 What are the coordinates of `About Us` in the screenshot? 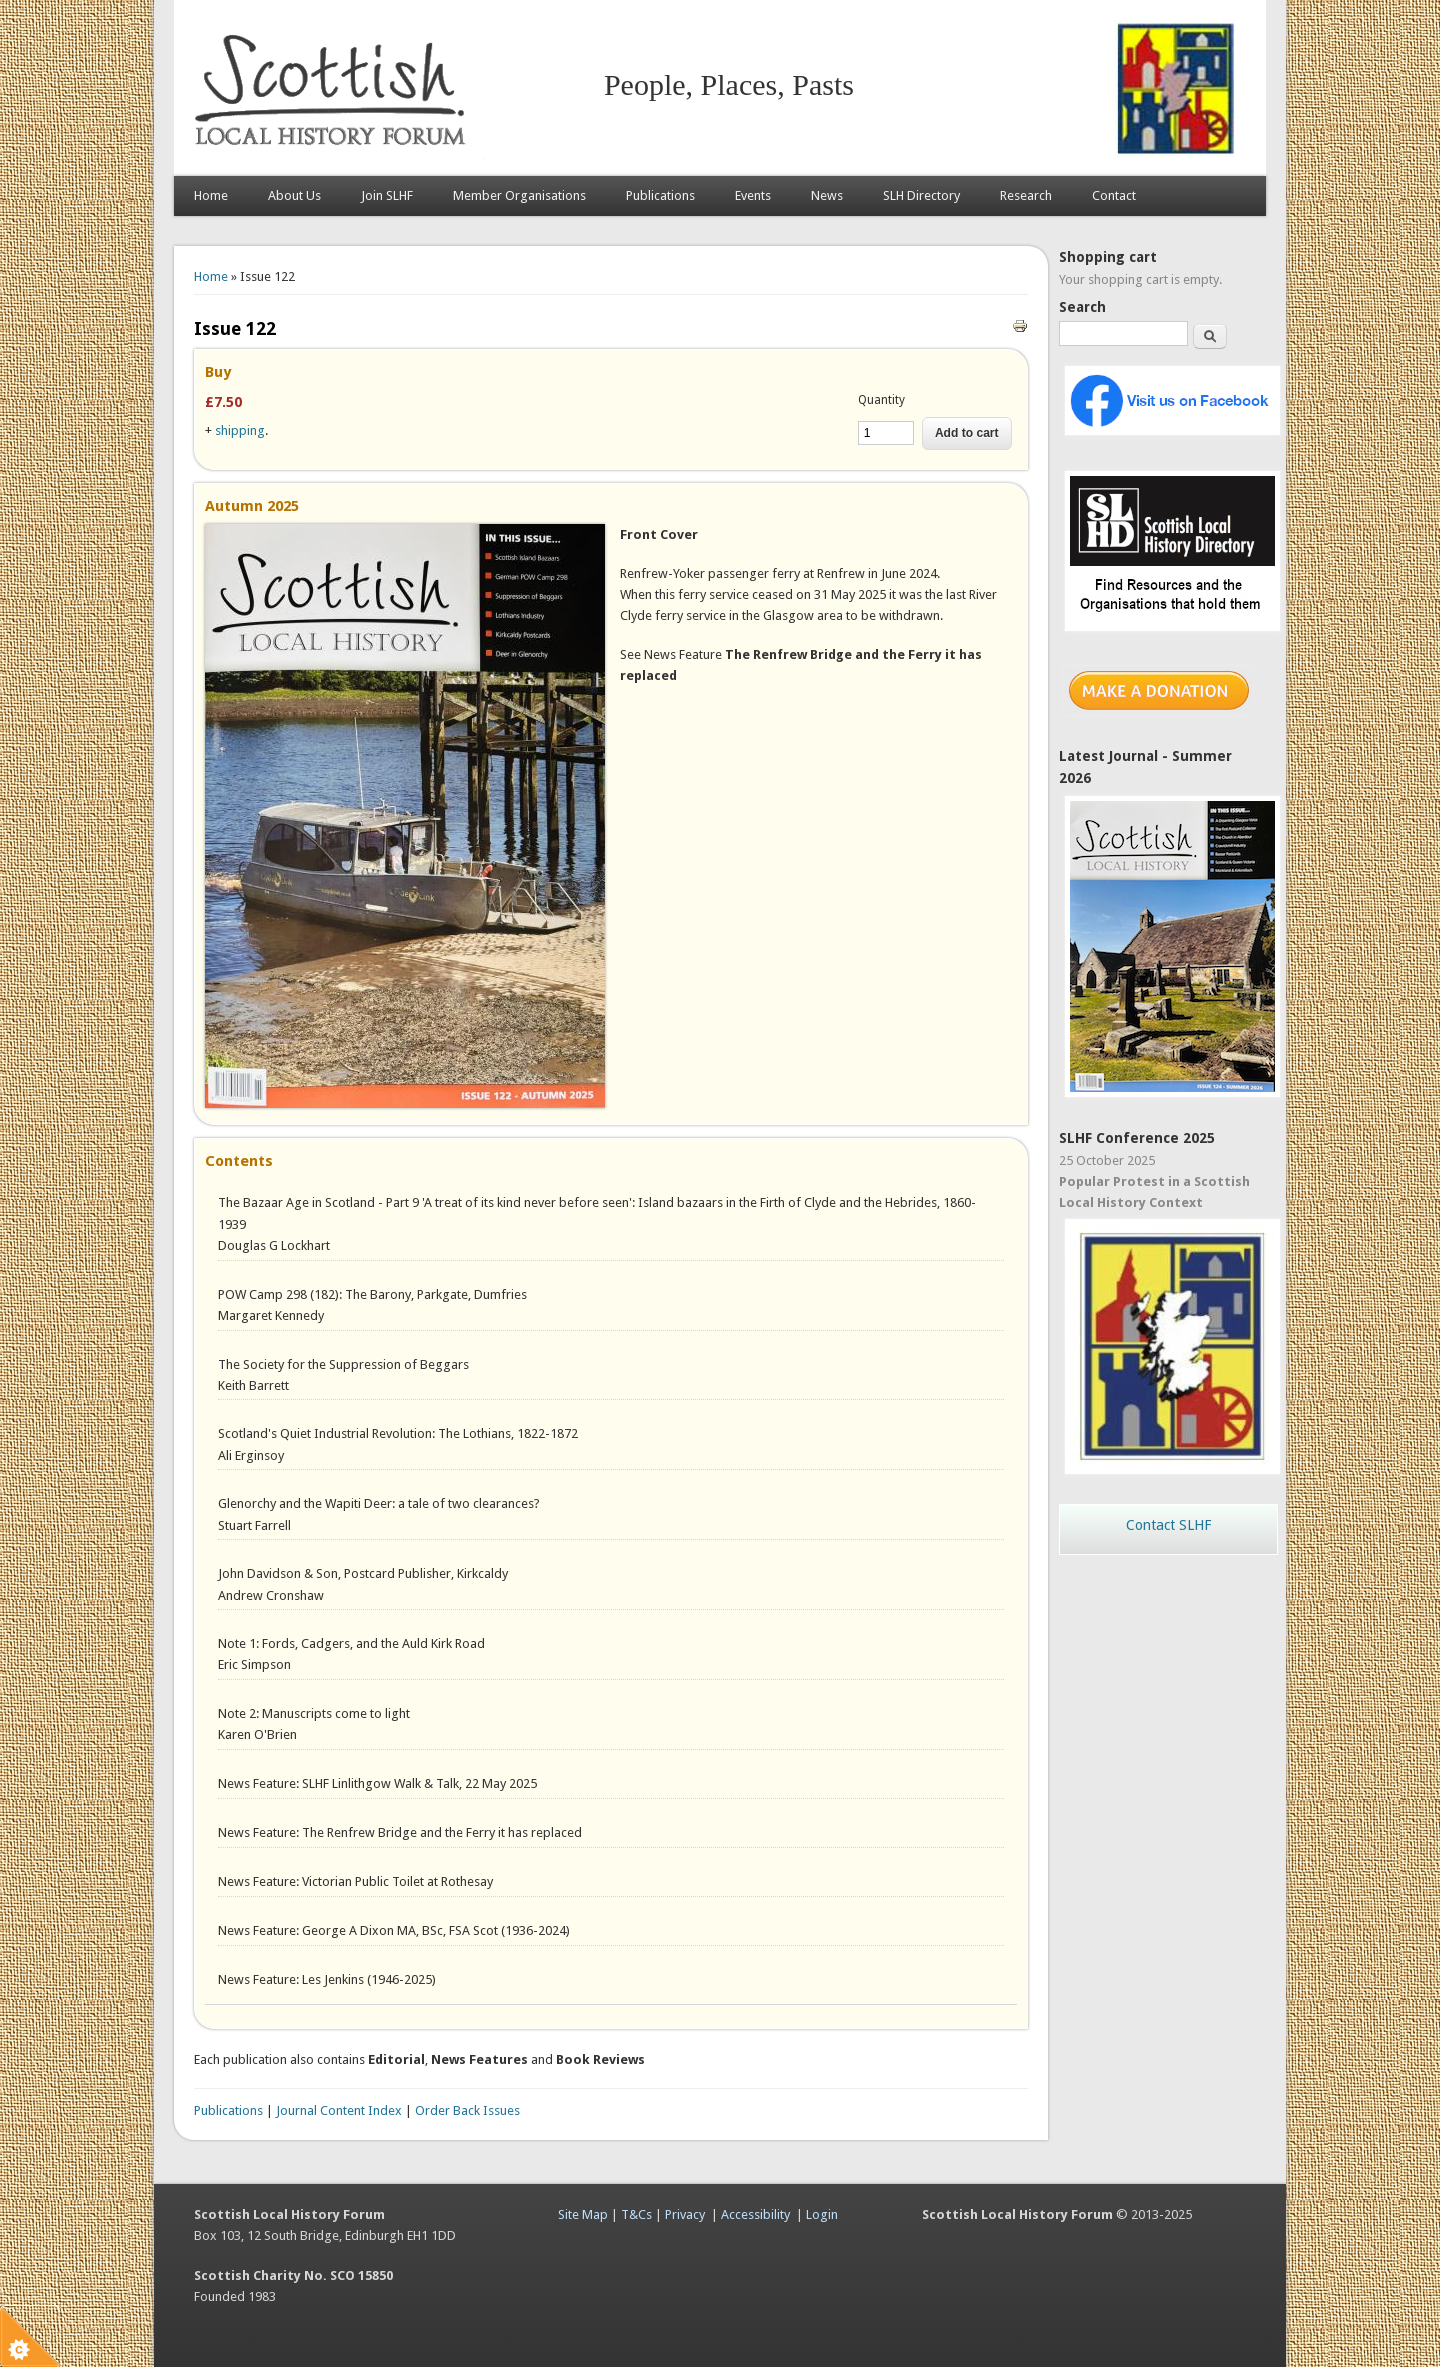 It's located at (294, 195).